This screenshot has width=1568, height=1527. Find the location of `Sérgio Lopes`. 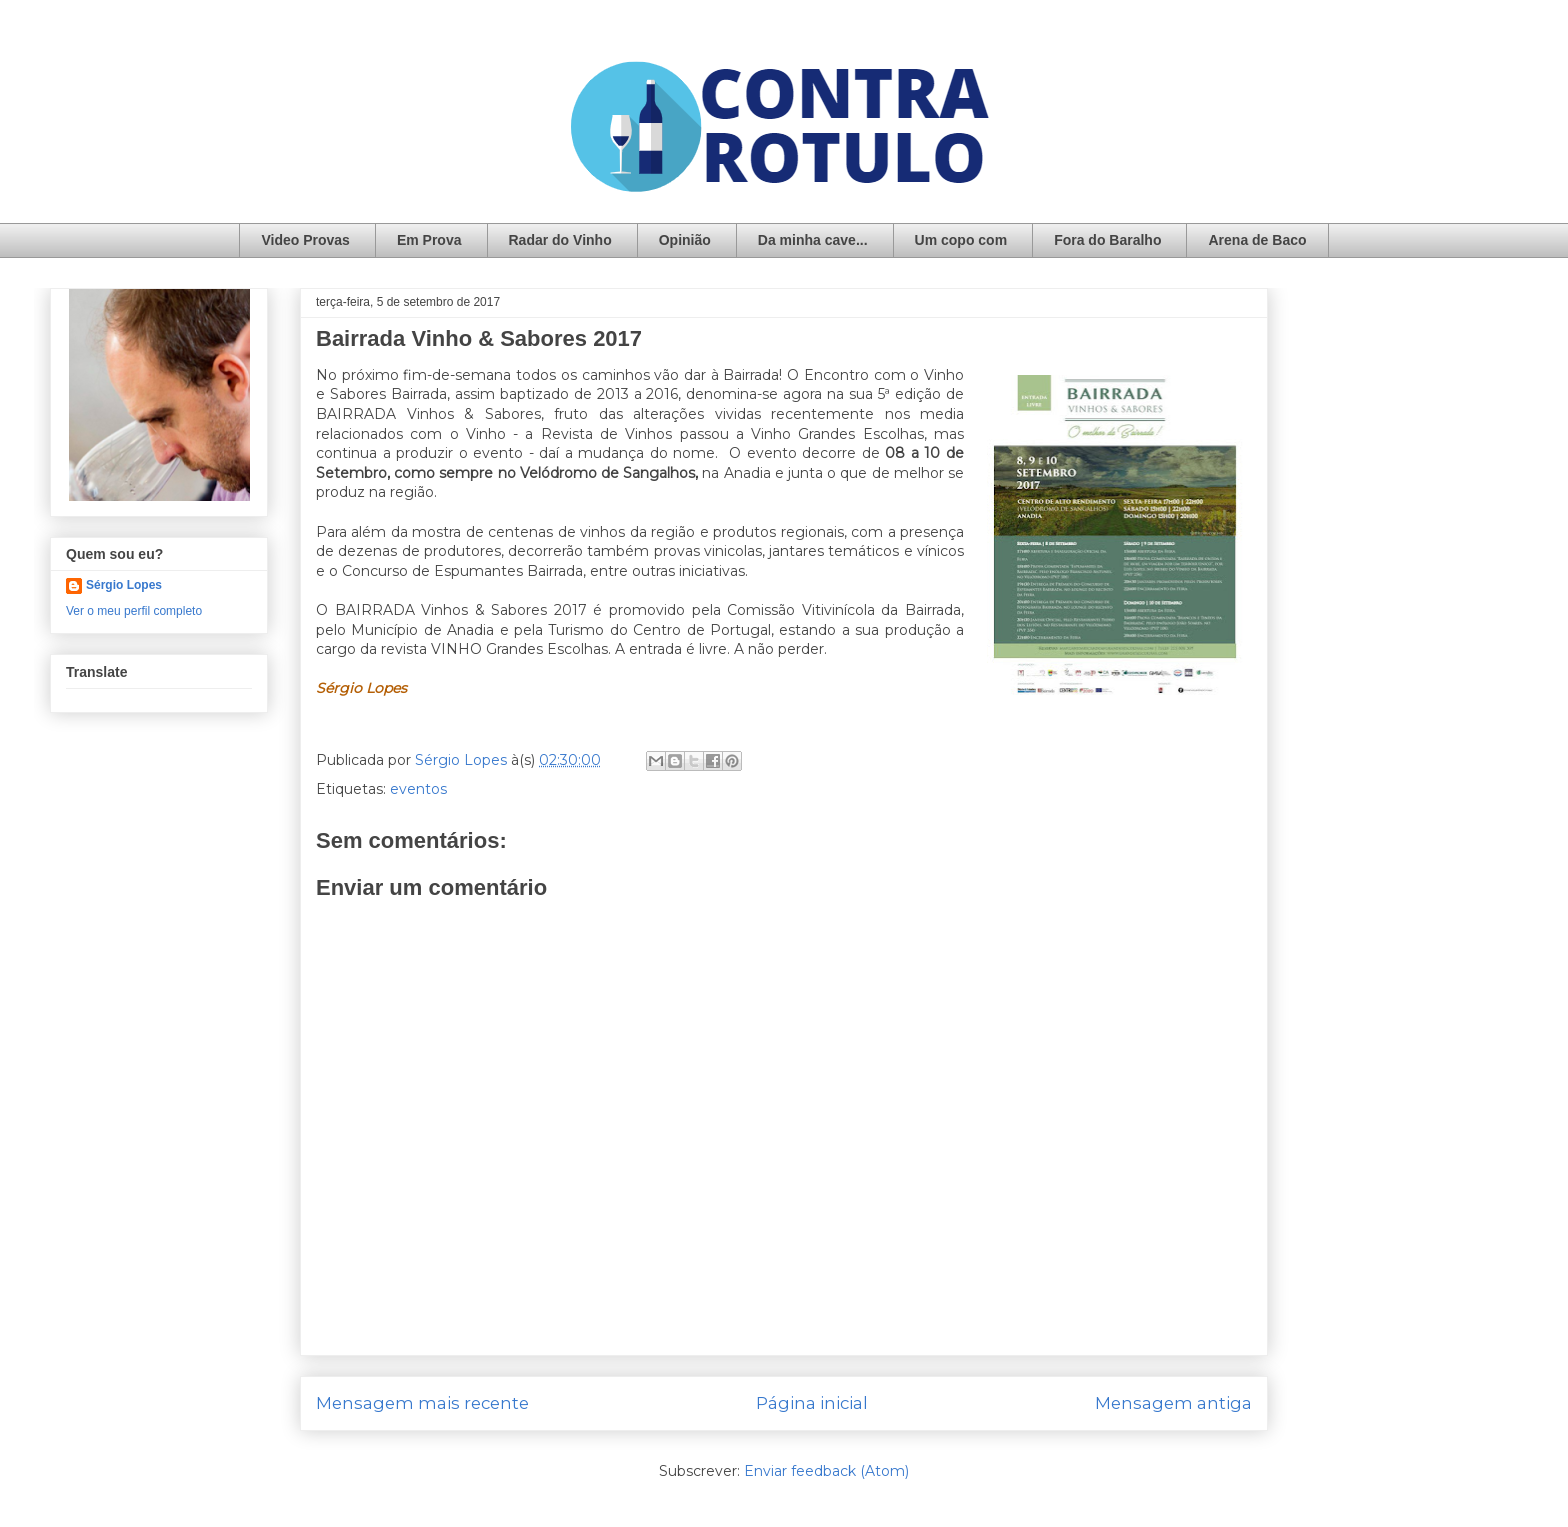

Sérgio Lopes is located at coordinates (124, 585).